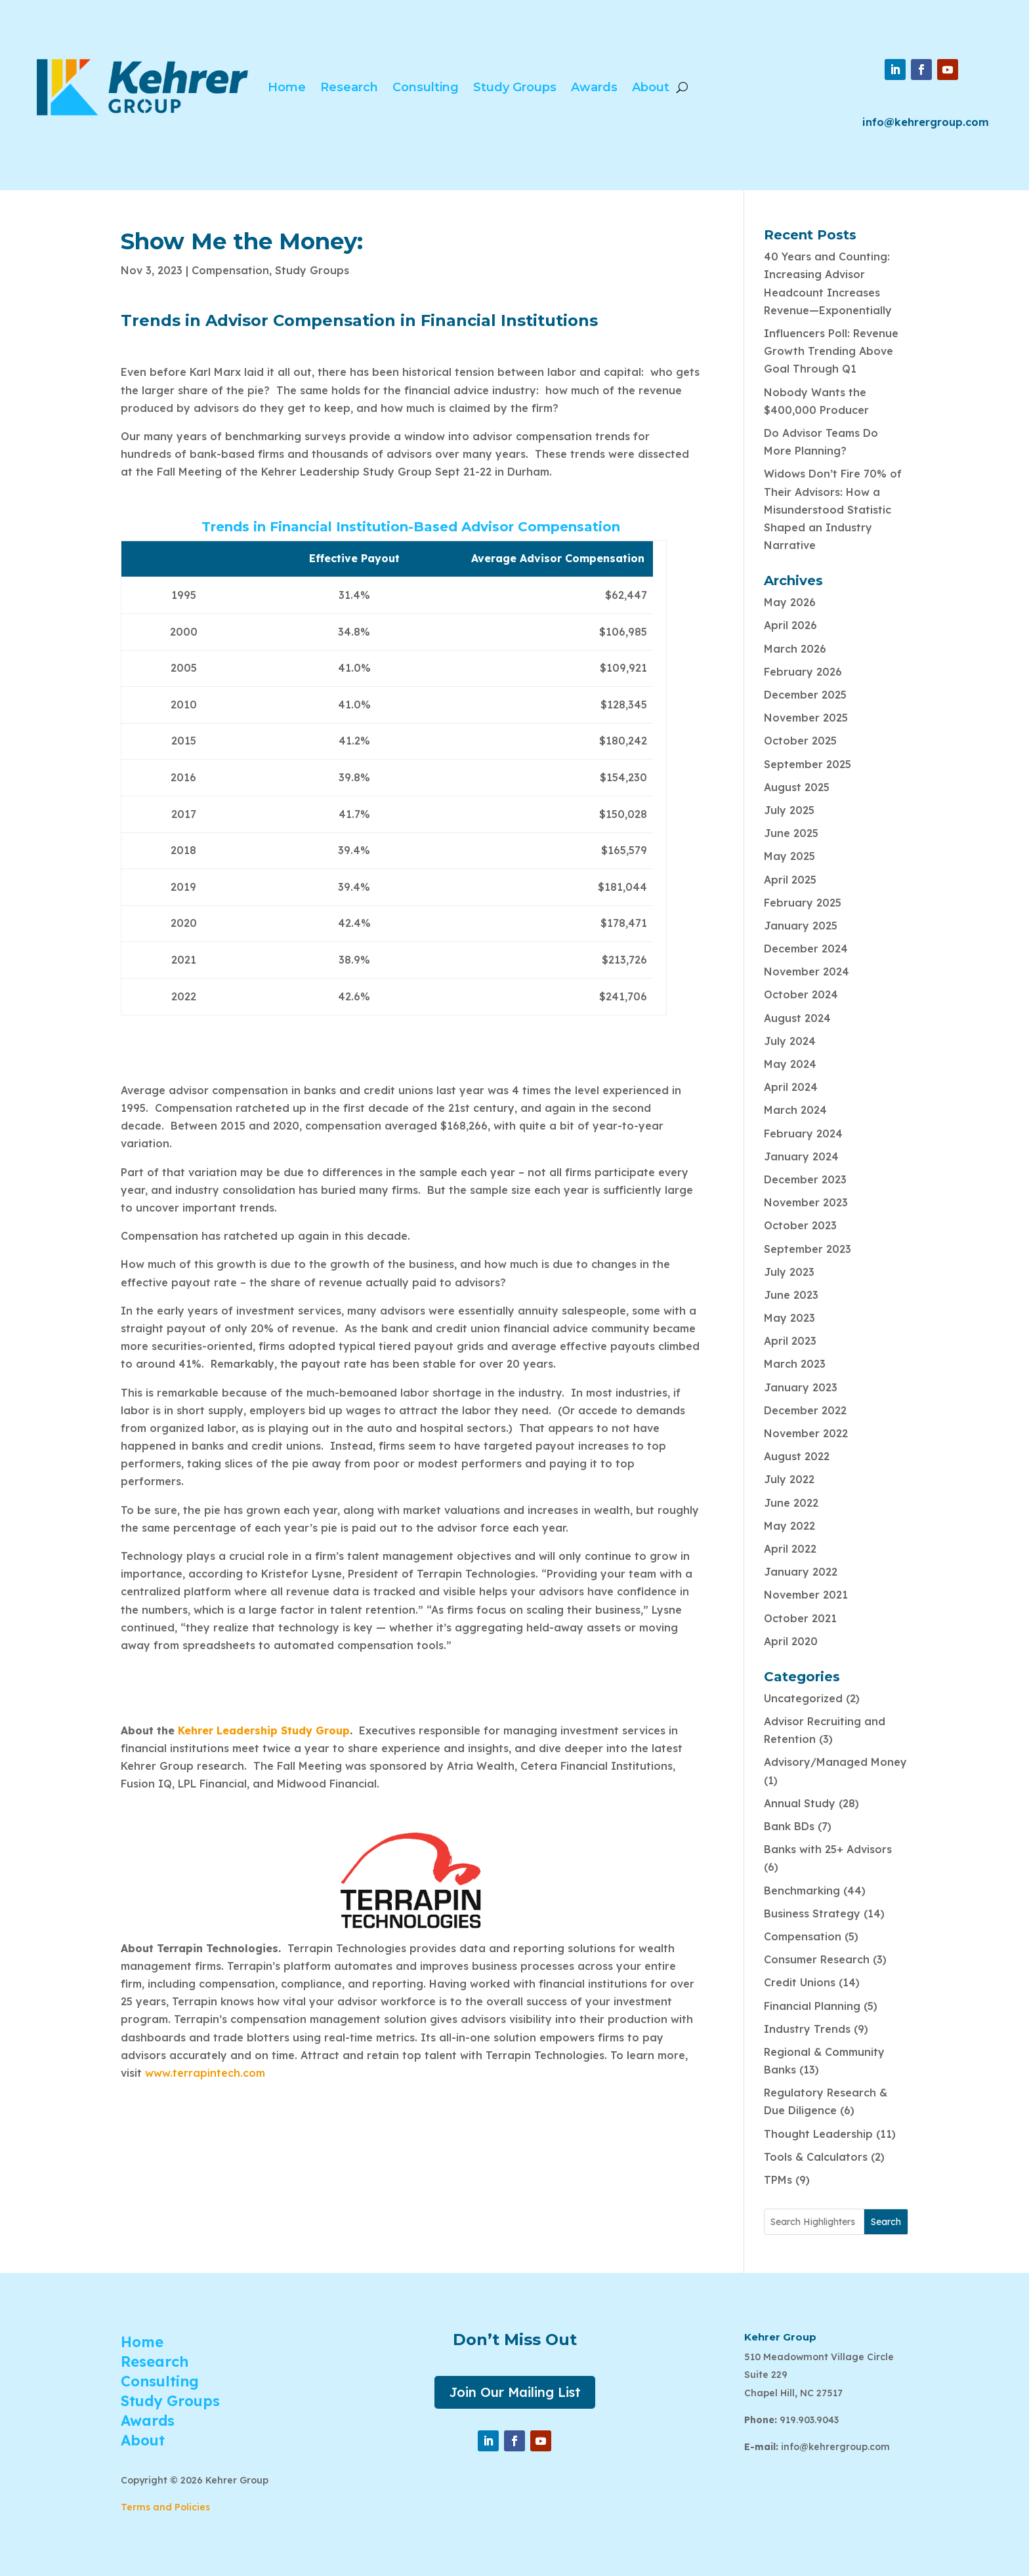 This screenshot has height=2576, width=1029. What do you see at coordinates (797, 787) in the screenshot?
I see `August 2025` at bounding box center [797, 787].